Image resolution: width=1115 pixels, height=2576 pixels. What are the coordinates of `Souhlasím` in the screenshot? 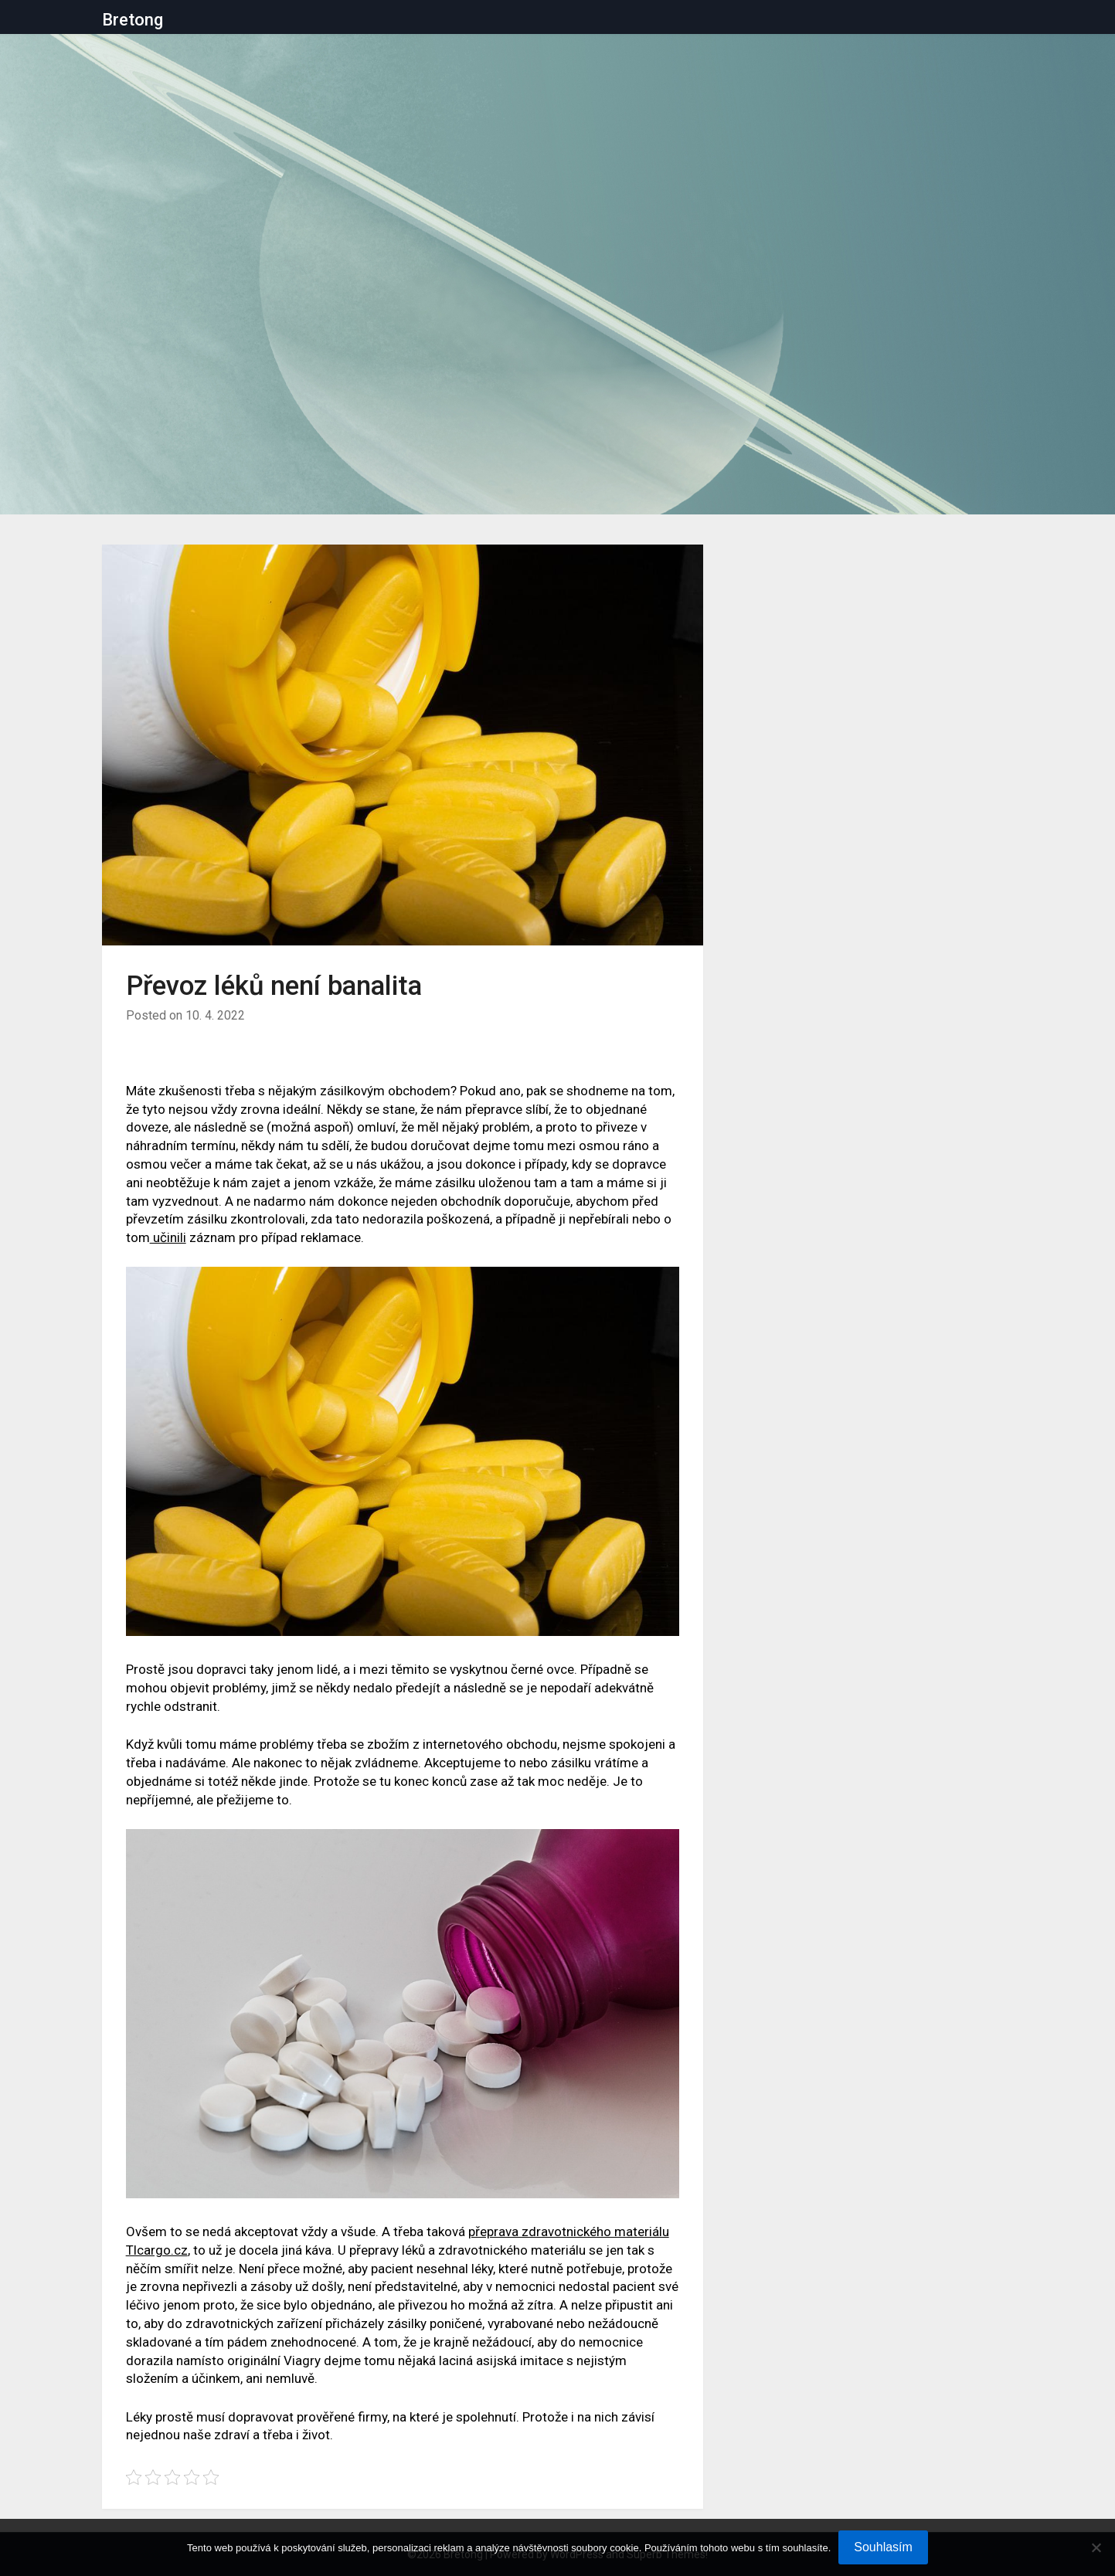 It's located at (883, 2547).